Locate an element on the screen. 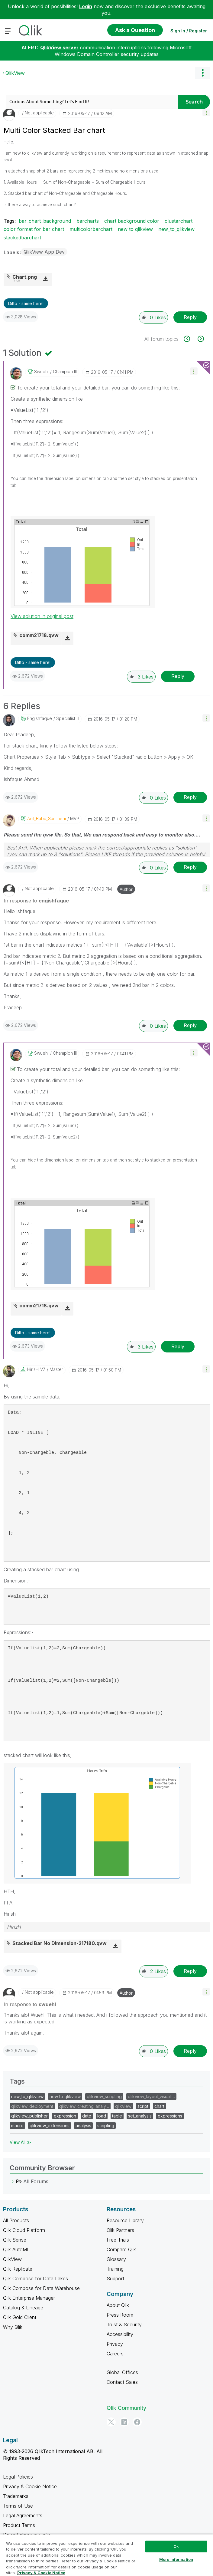 The image size is (213, 2576). stackedbarchart is located at coordinates (22, 238).